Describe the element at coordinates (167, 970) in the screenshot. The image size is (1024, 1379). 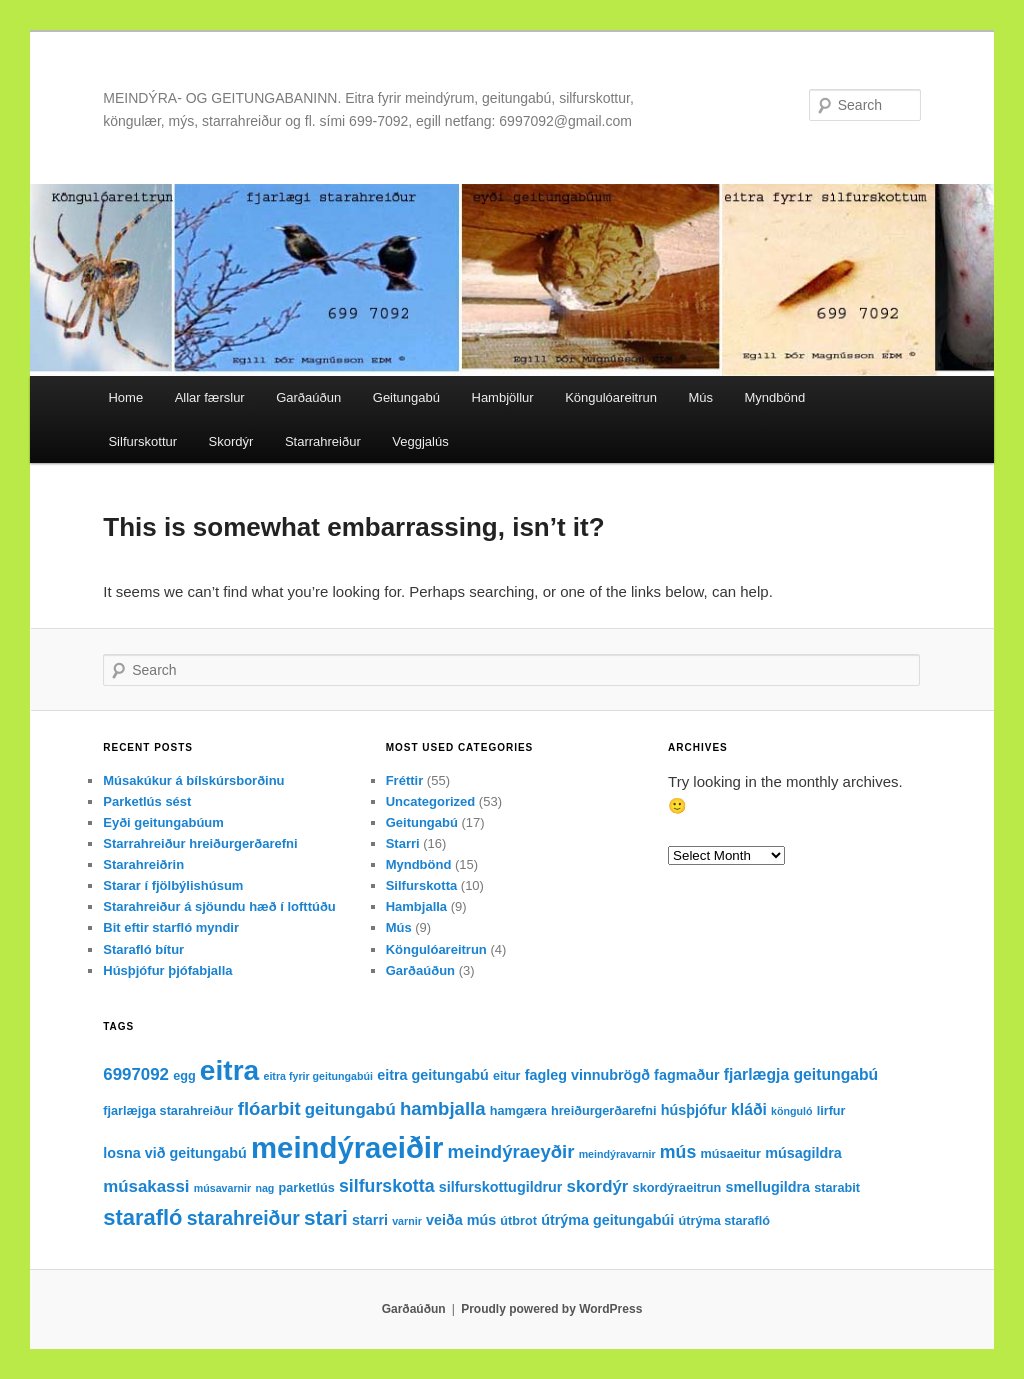
I see `Húsþjófur þjófabjalla` at that location.